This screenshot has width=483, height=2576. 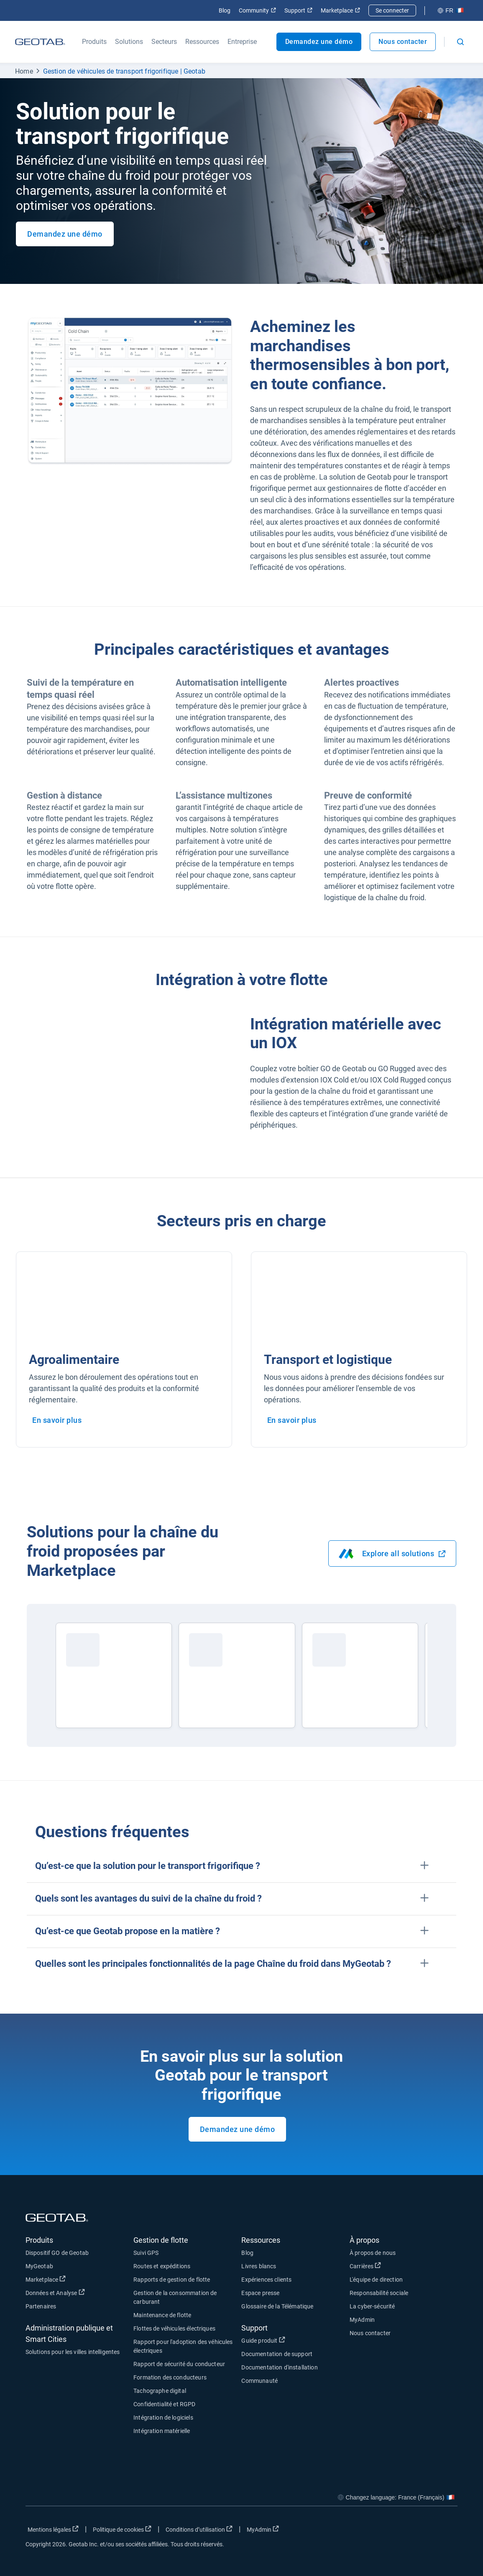 I want to click on En savoir plus, so click(x=57, y=1420).